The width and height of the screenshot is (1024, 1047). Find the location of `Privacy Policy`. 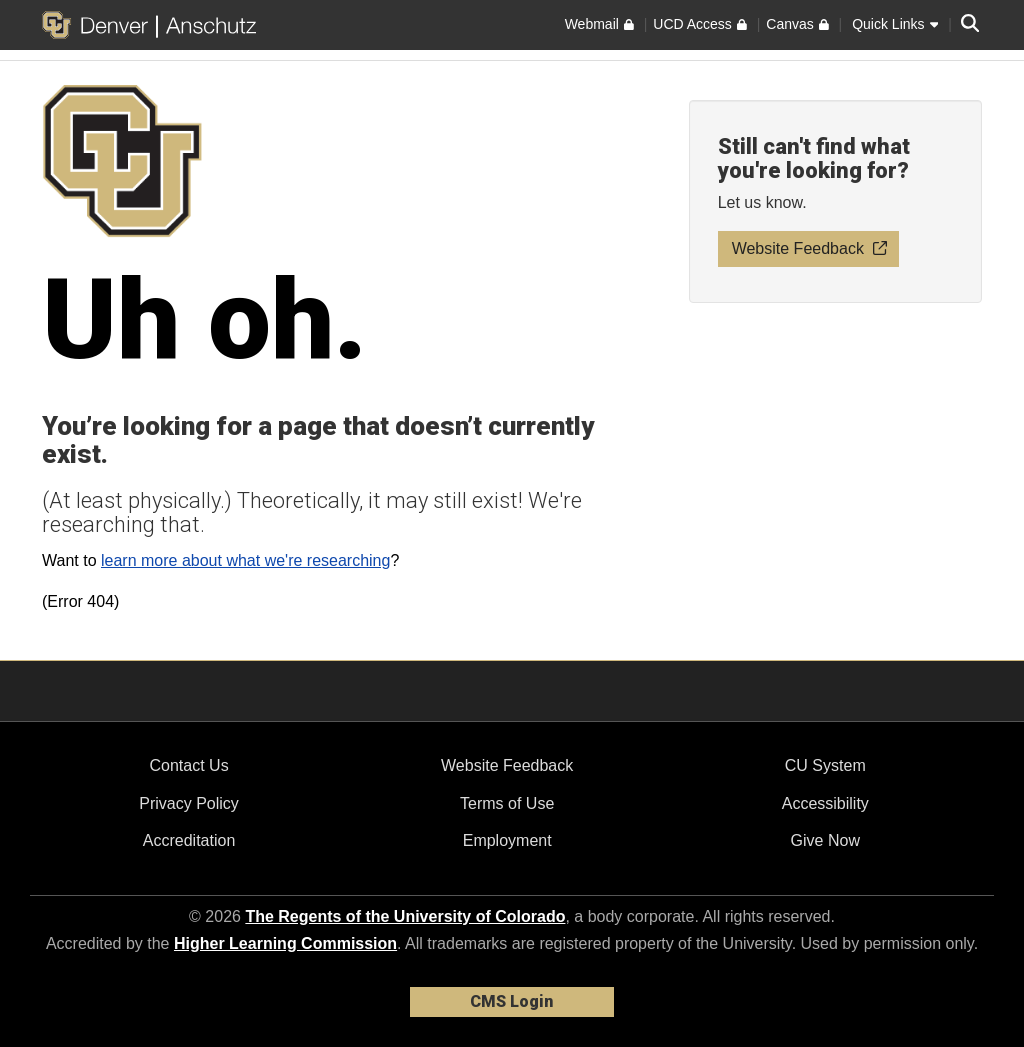

Privacy Policy is located at coordinates (189, 803).